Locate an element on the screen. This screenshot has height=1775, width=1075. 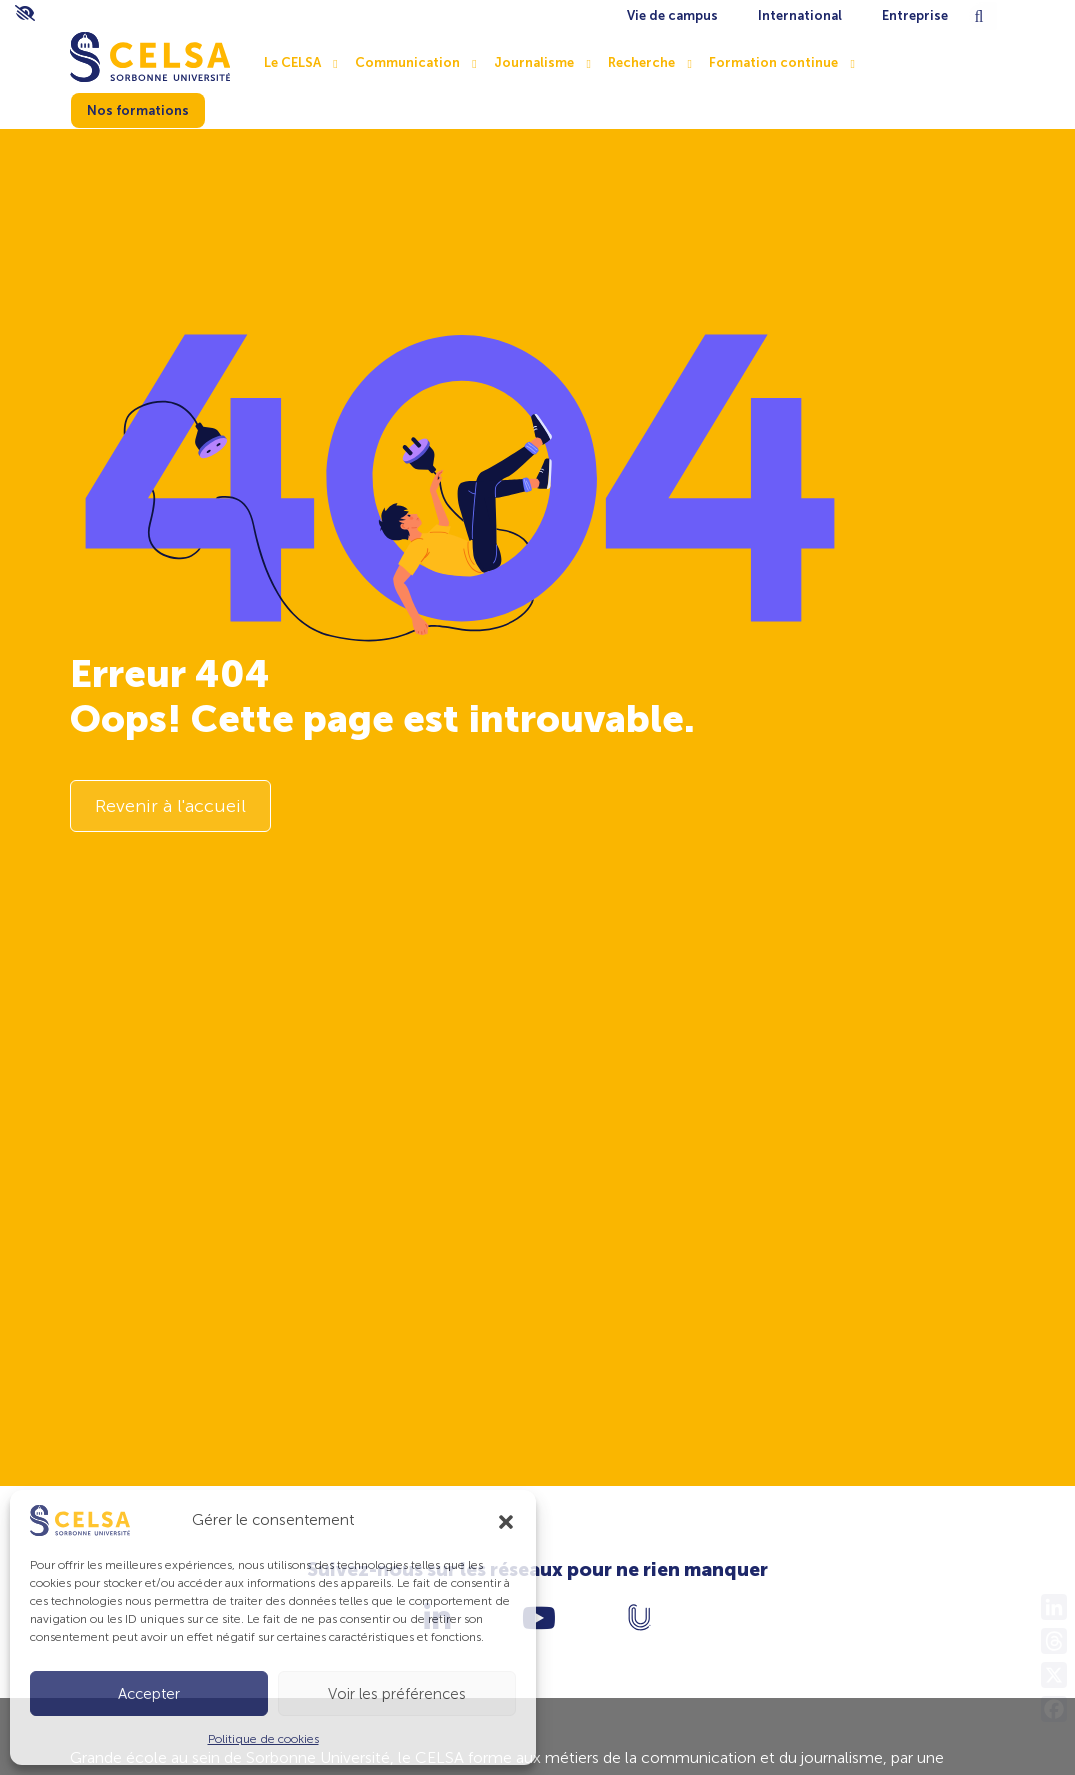
Le CELSA is located at coordinates (292, 62).